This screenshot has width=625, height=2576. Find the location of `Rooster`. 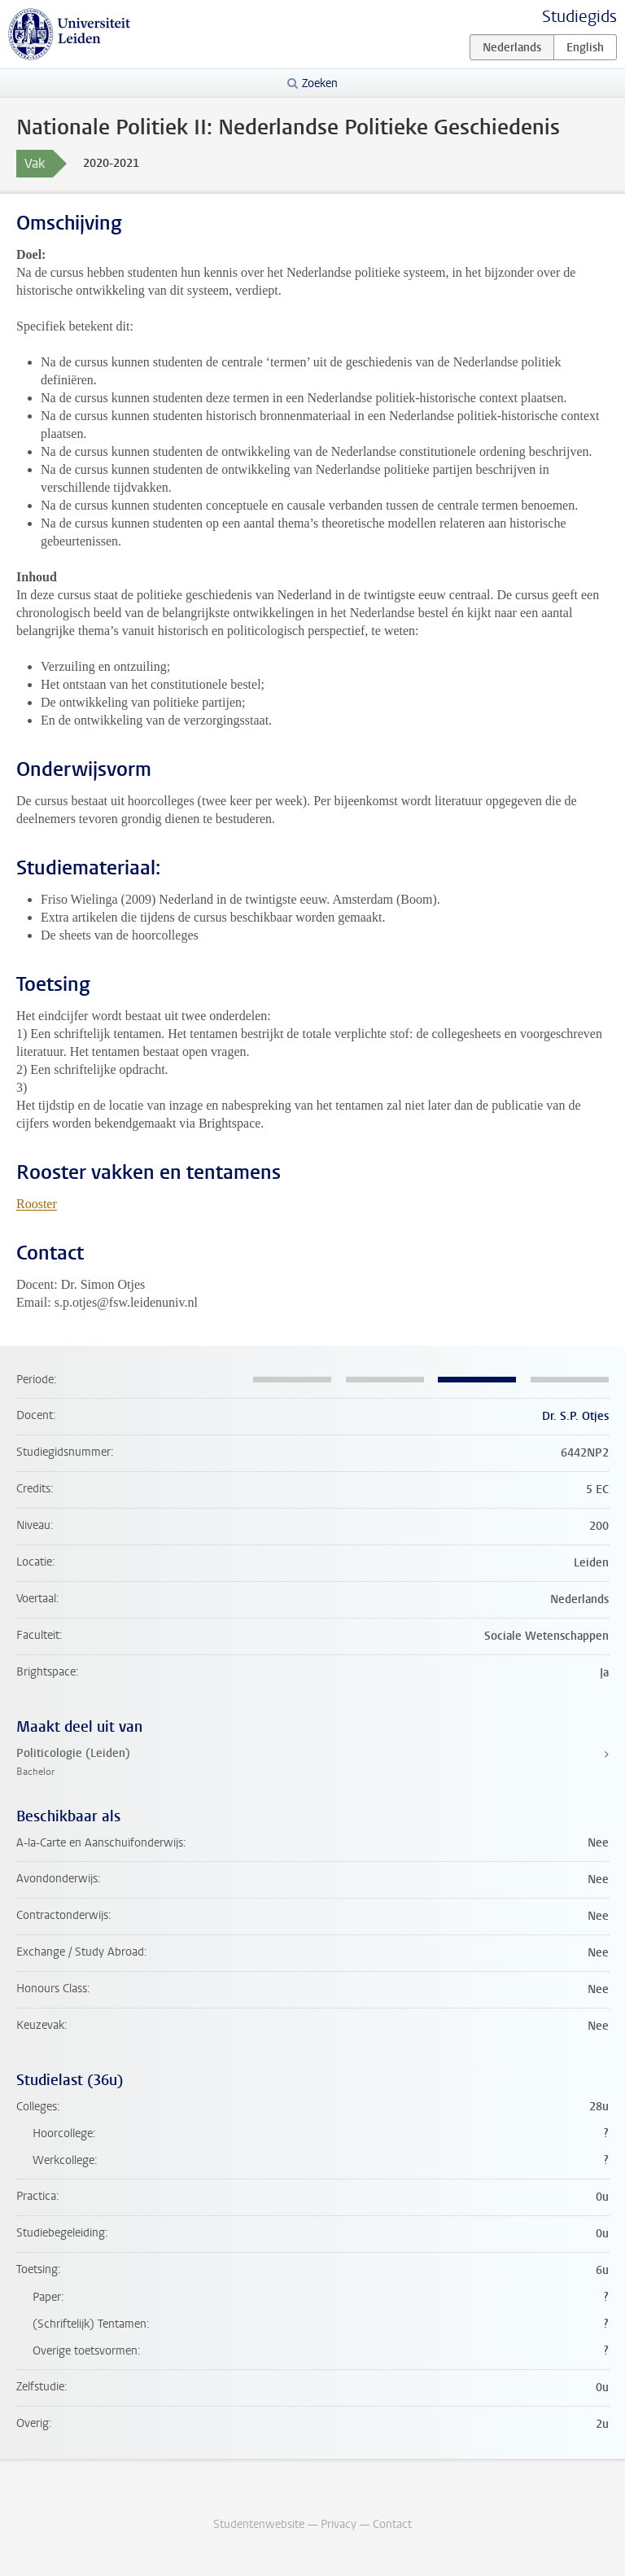

Rooster is located at coordinates (36, 1204).